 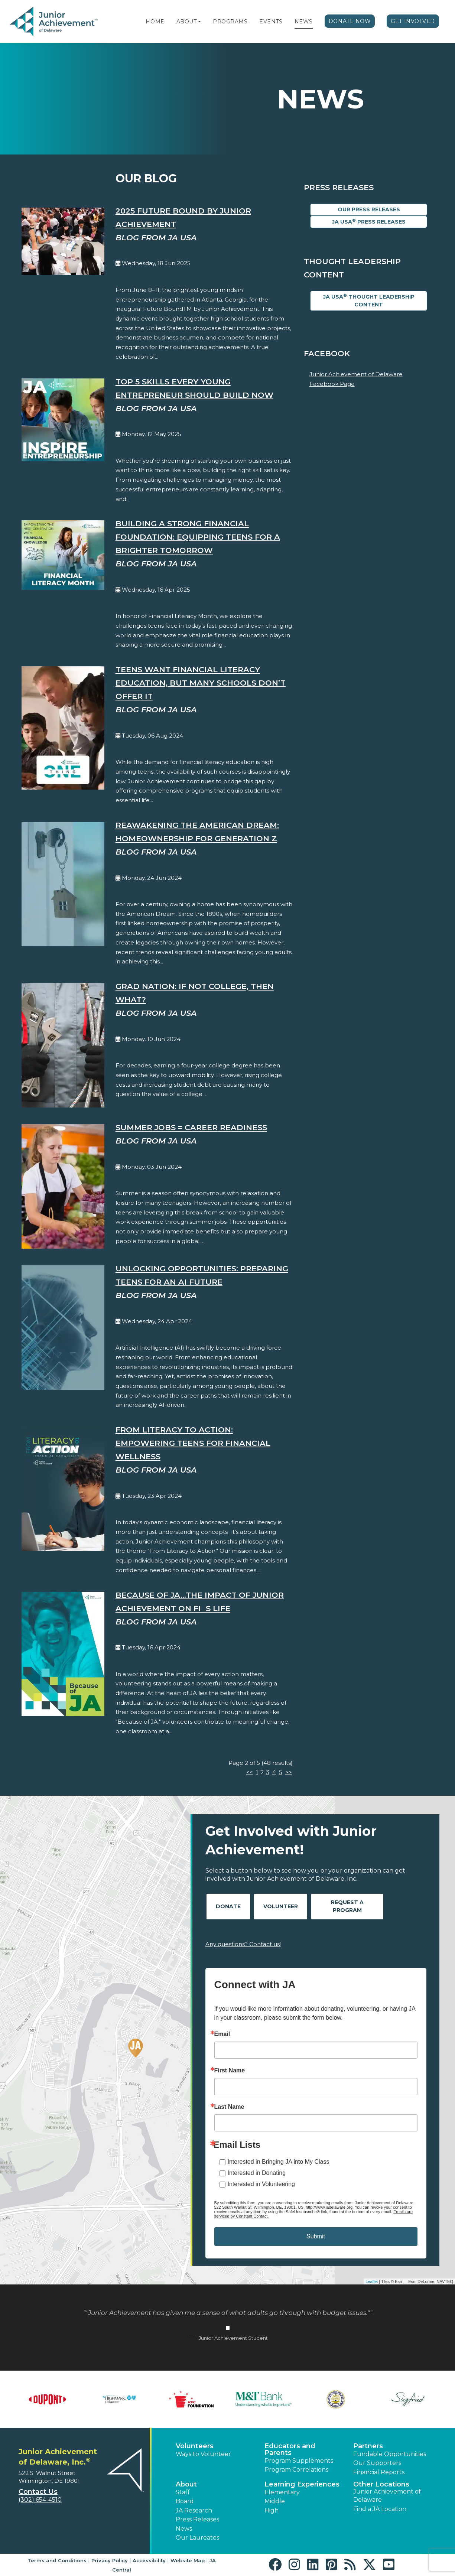 I want to click on Elementary [button], so click(x=282, y=2492).